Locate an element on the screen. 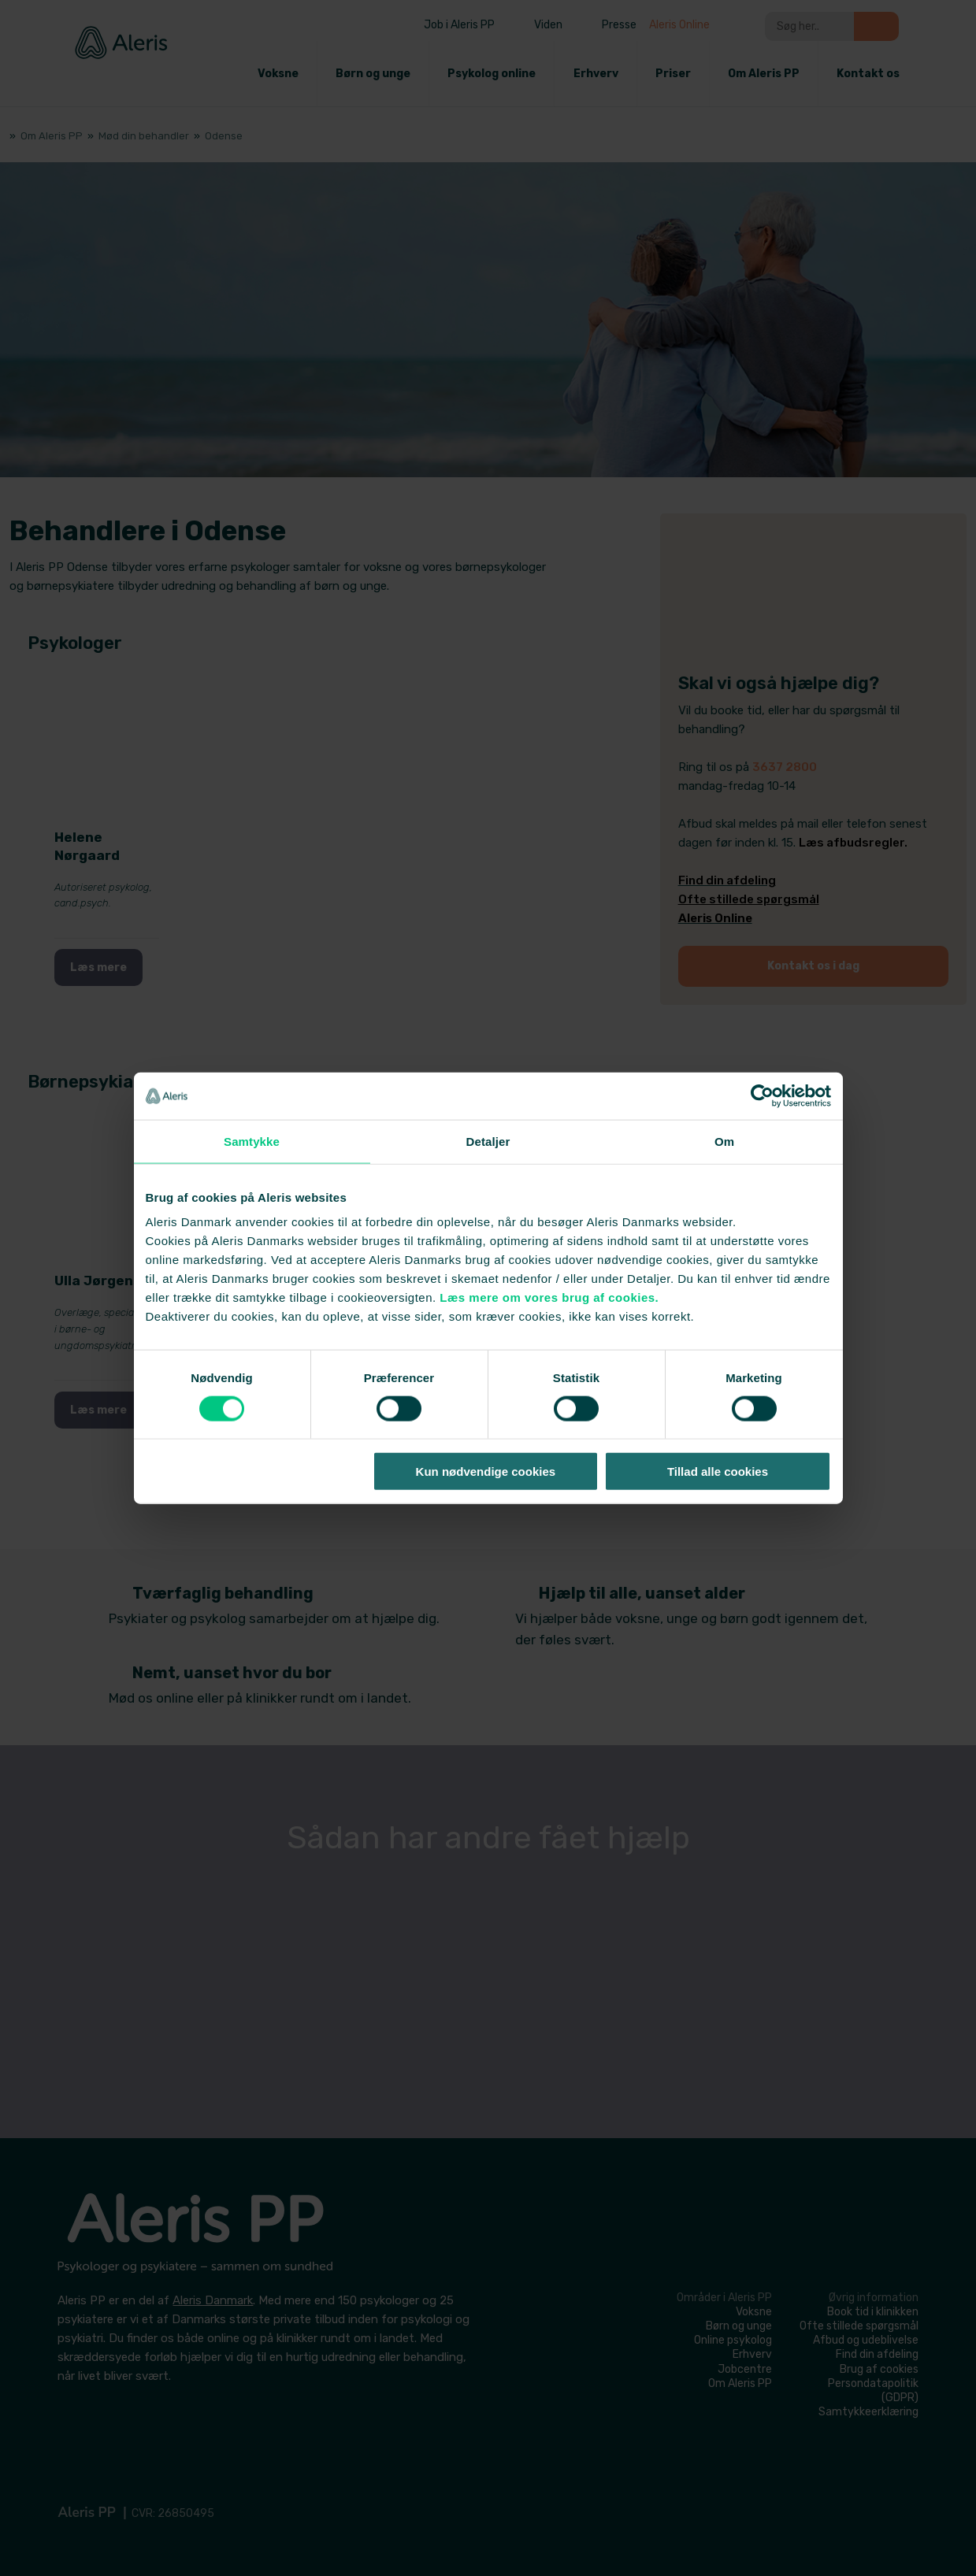  Kun nødvendige cookies is located at coordinates (486, 1471).